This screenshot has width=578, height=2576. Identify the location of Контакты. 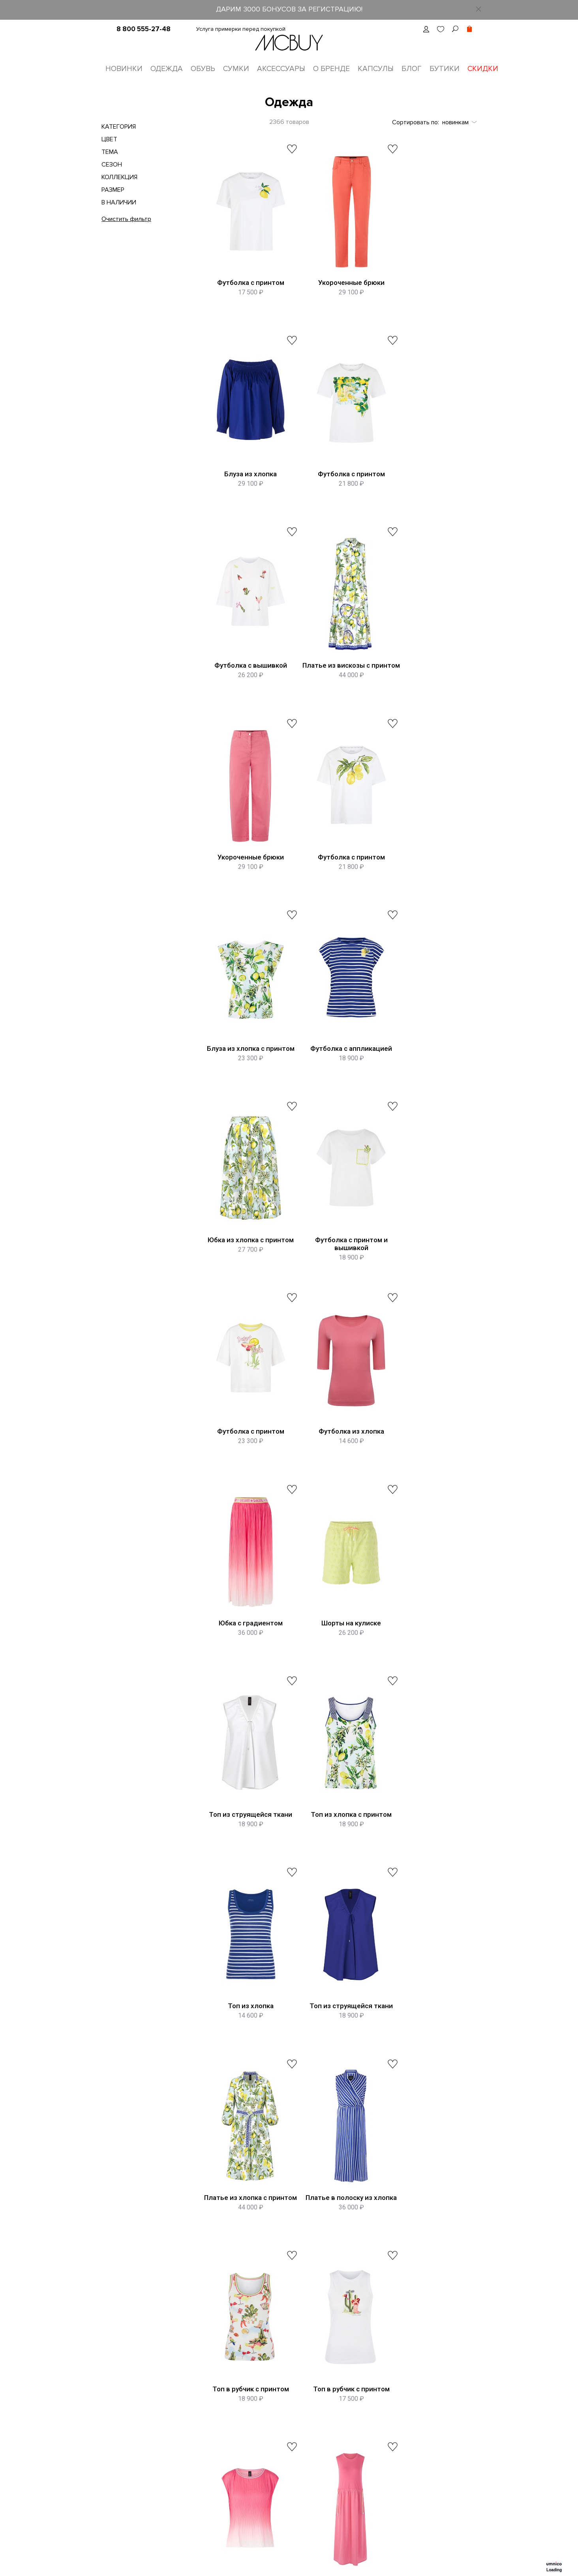
(177, 2410).